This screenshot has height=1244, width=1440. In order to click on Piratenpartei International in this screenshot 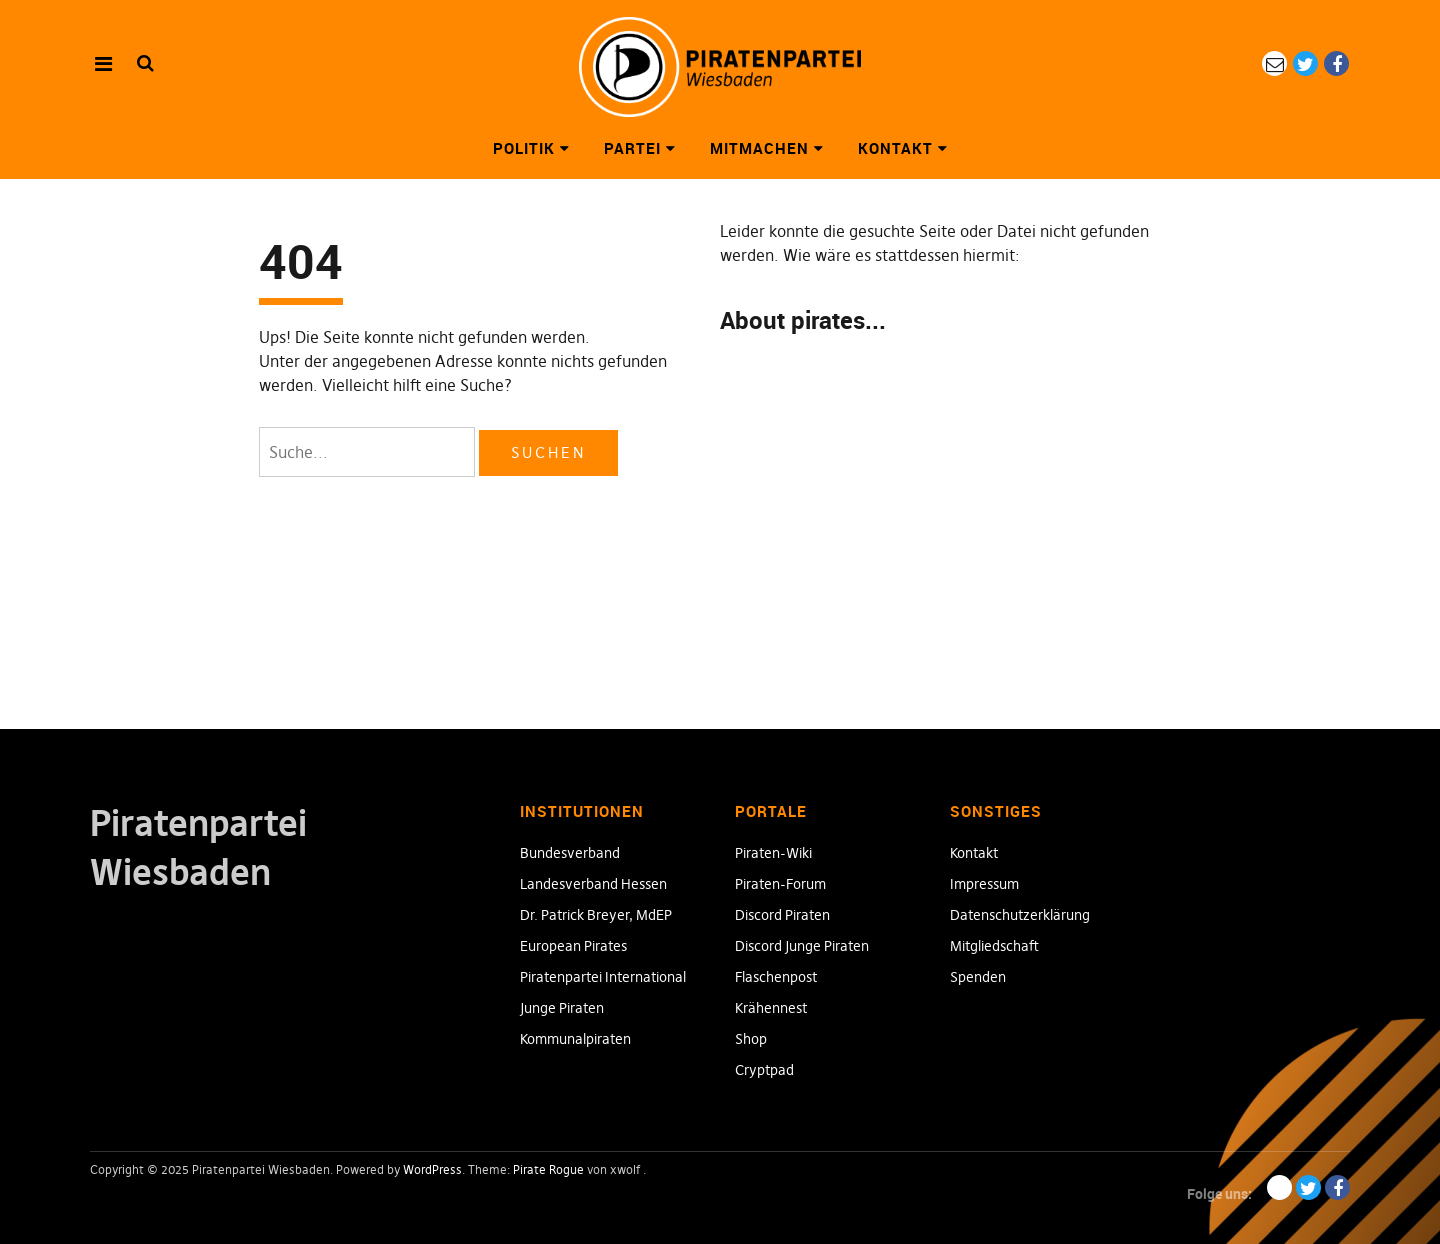, I will do `click(603, 977)`.